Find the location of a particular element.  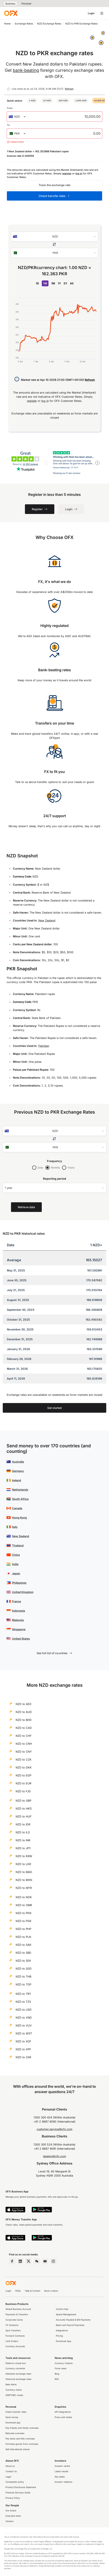

NZD to EGP is located at coordinates (23, 1775).